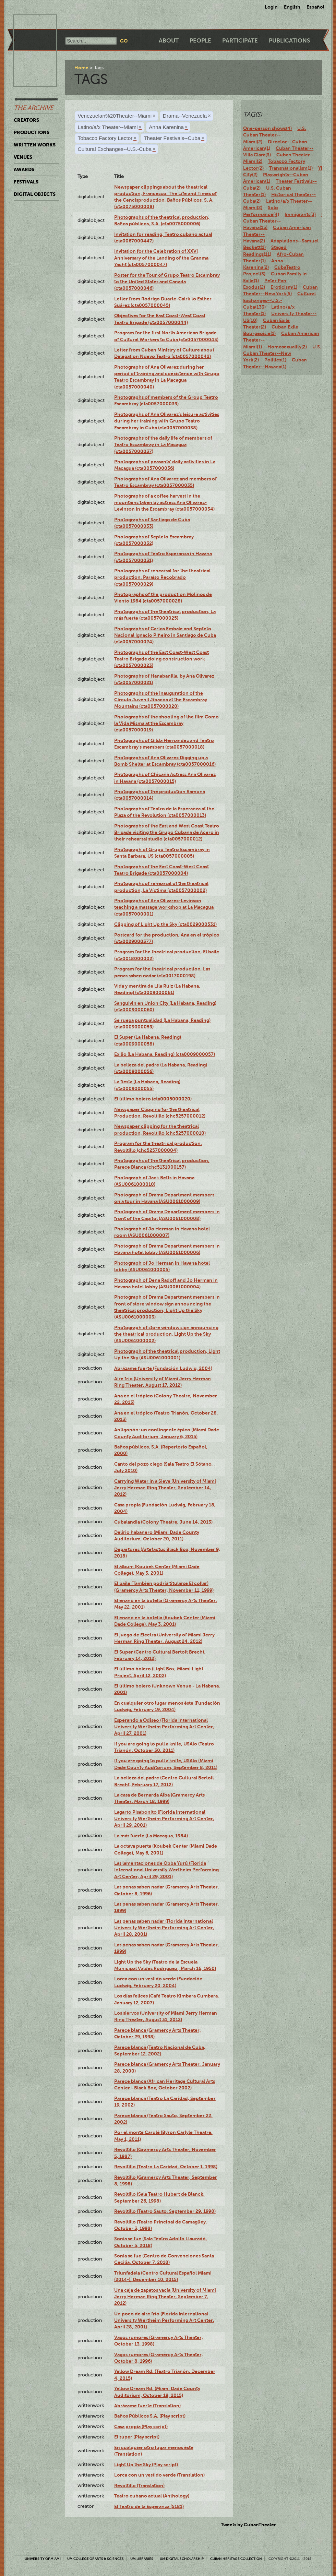 This screenshot has height=2576, width=336. I want to click on Poster for the Tour of Grupo Teatro Escambray to the United States and Canada (cta0057000046), so click(167, 281).